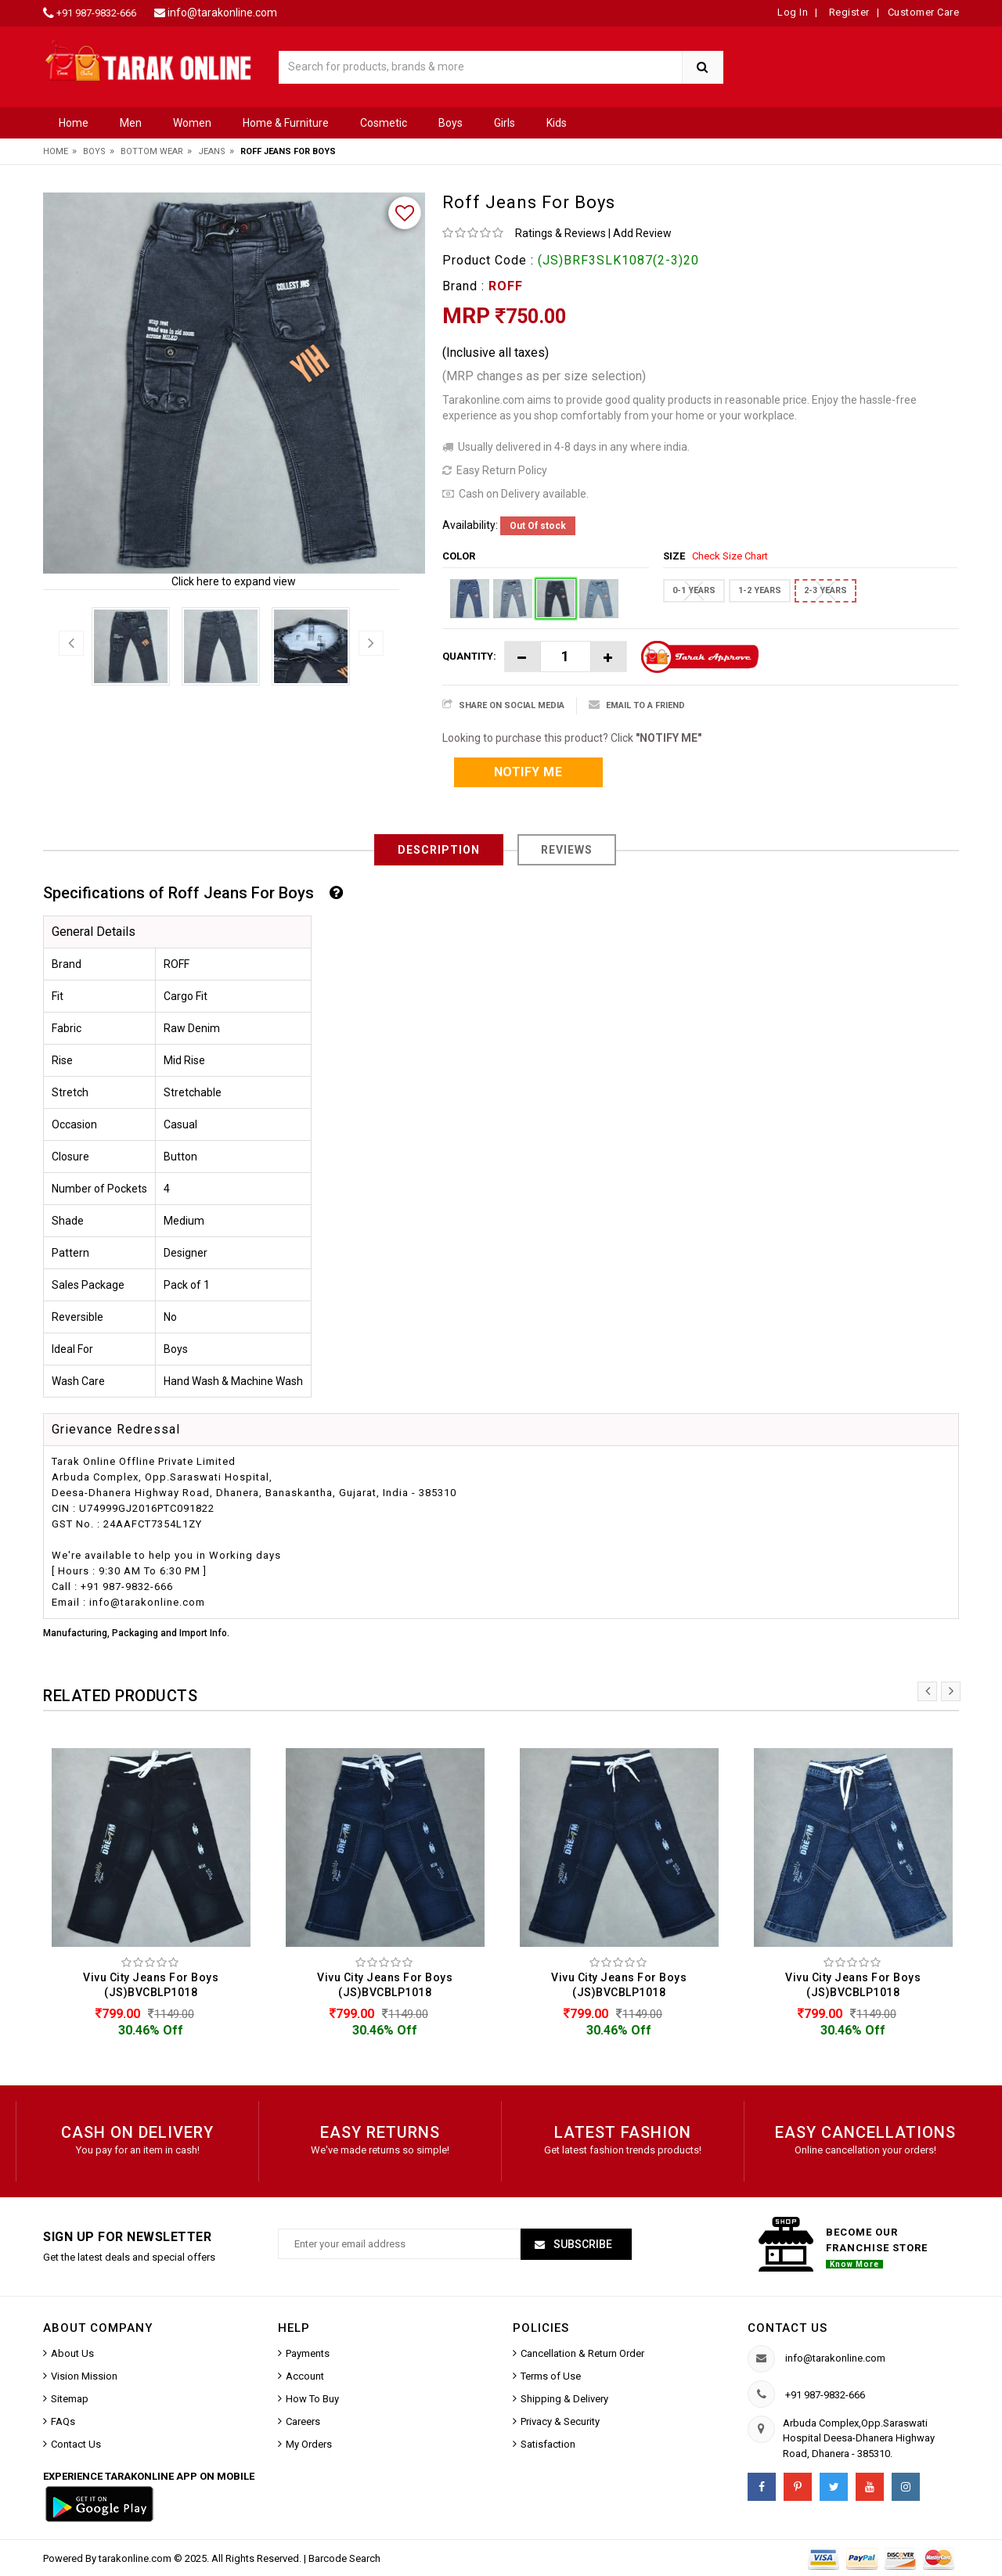 This screenshot has width=1002, height=2576. Describe the element at coordinates (69, 2399) in the screenshot. I see `Sitemap` at that location.